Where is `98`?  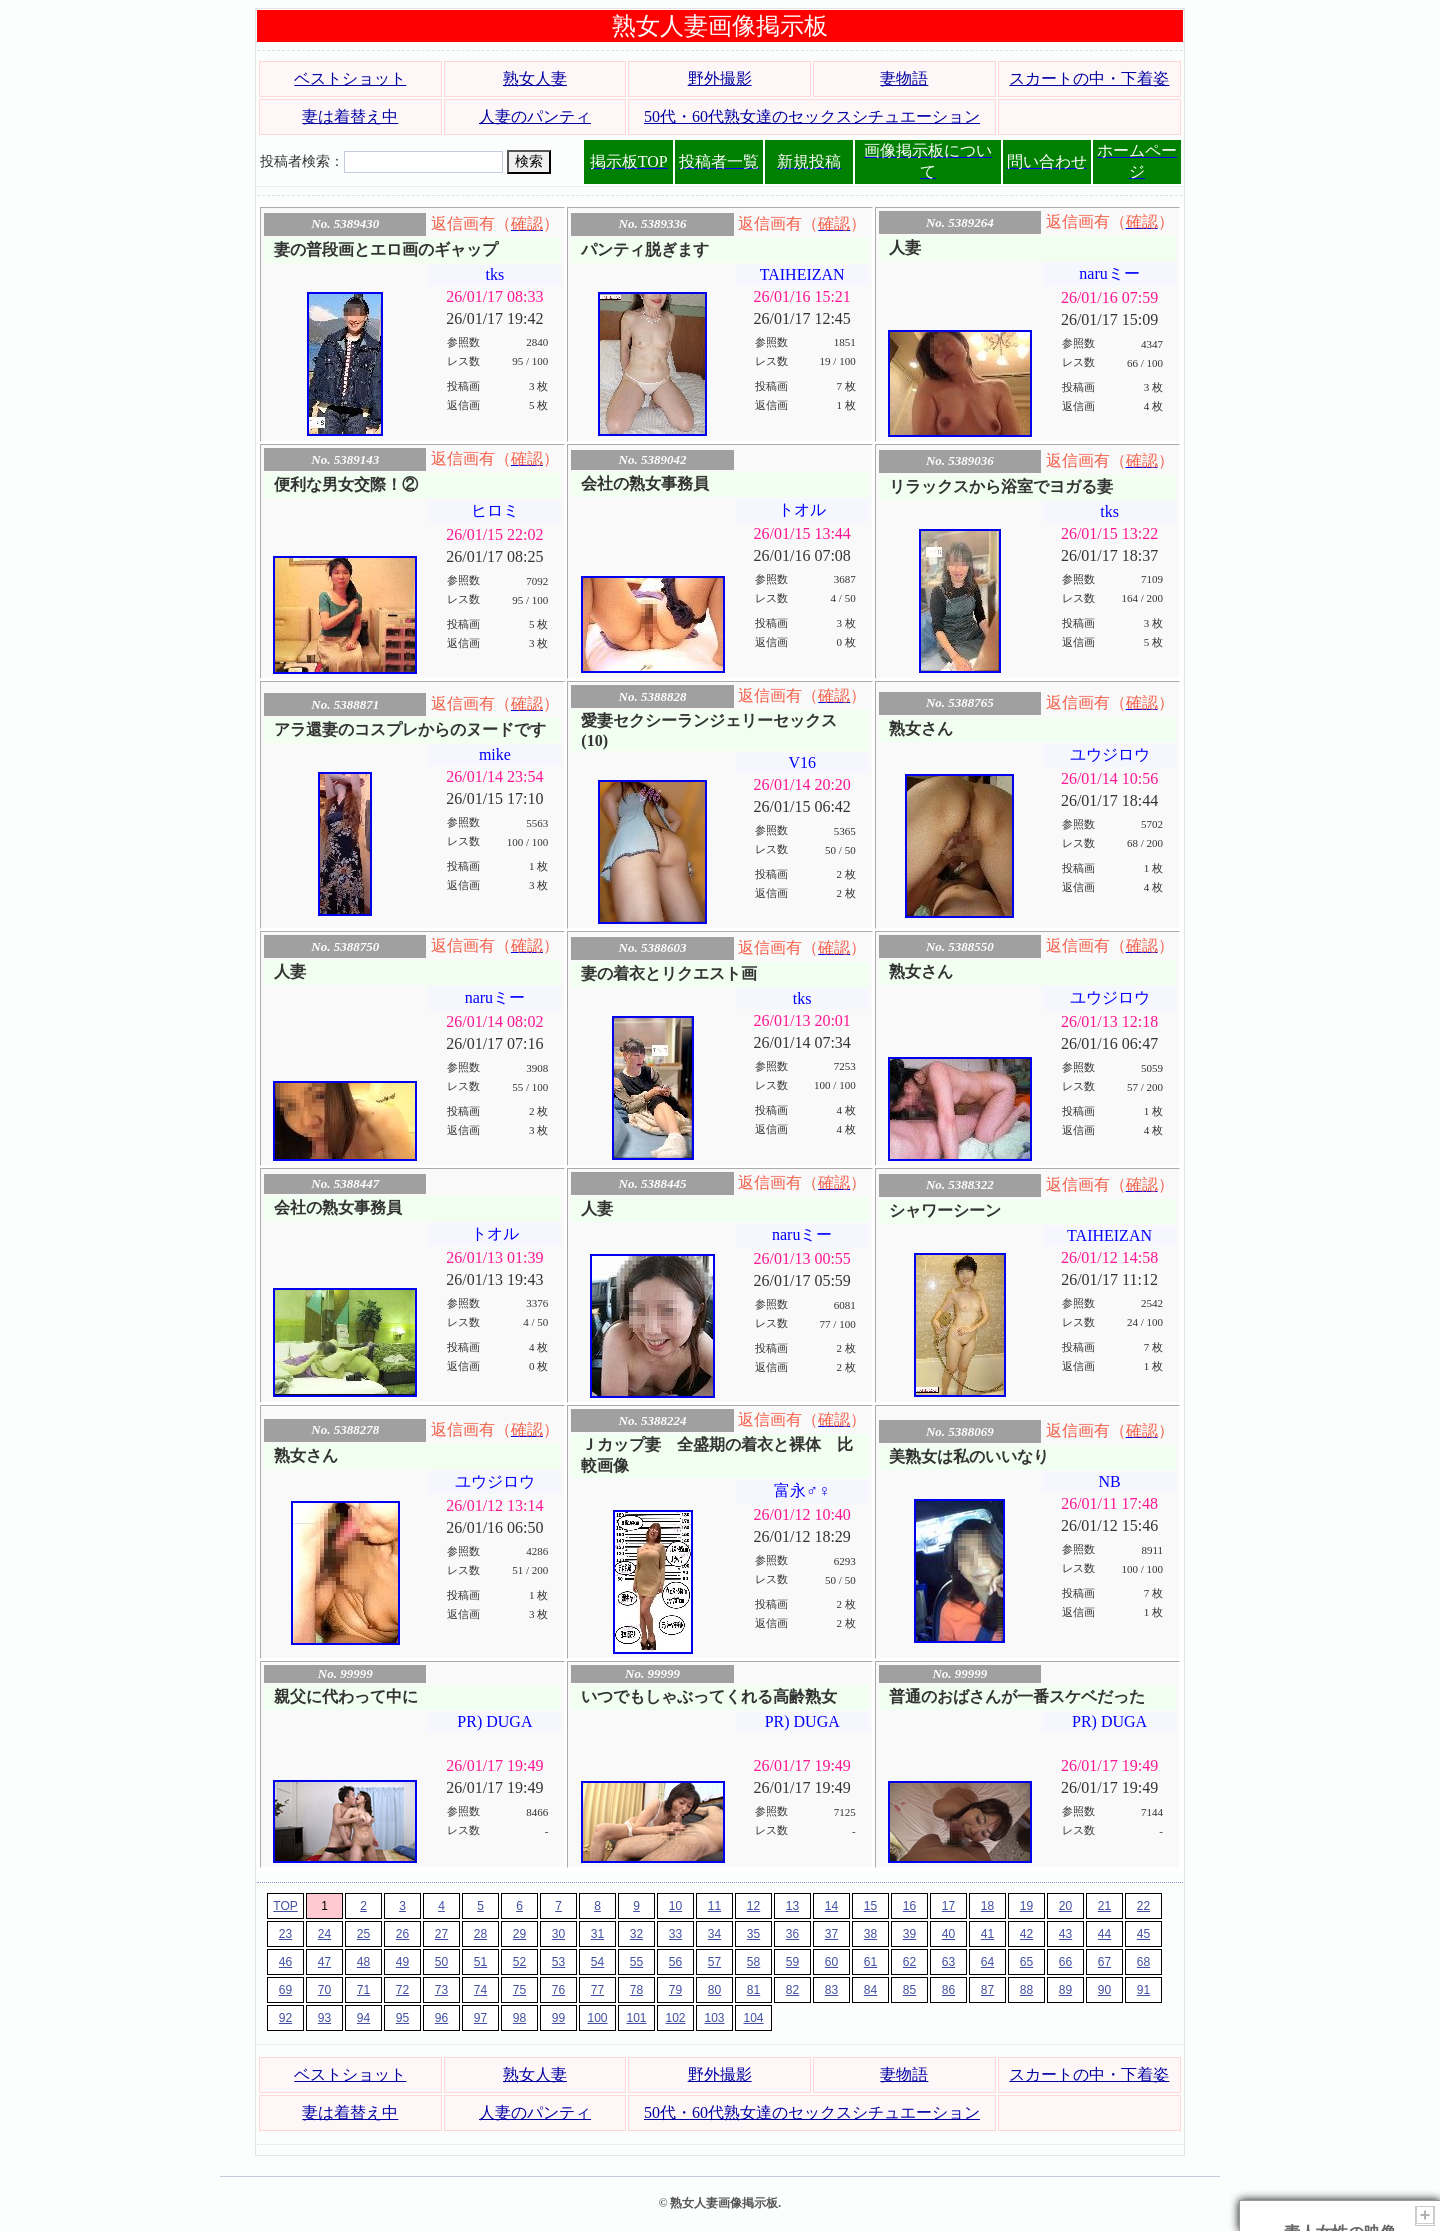
98 is located at coordinates (519, 2018).